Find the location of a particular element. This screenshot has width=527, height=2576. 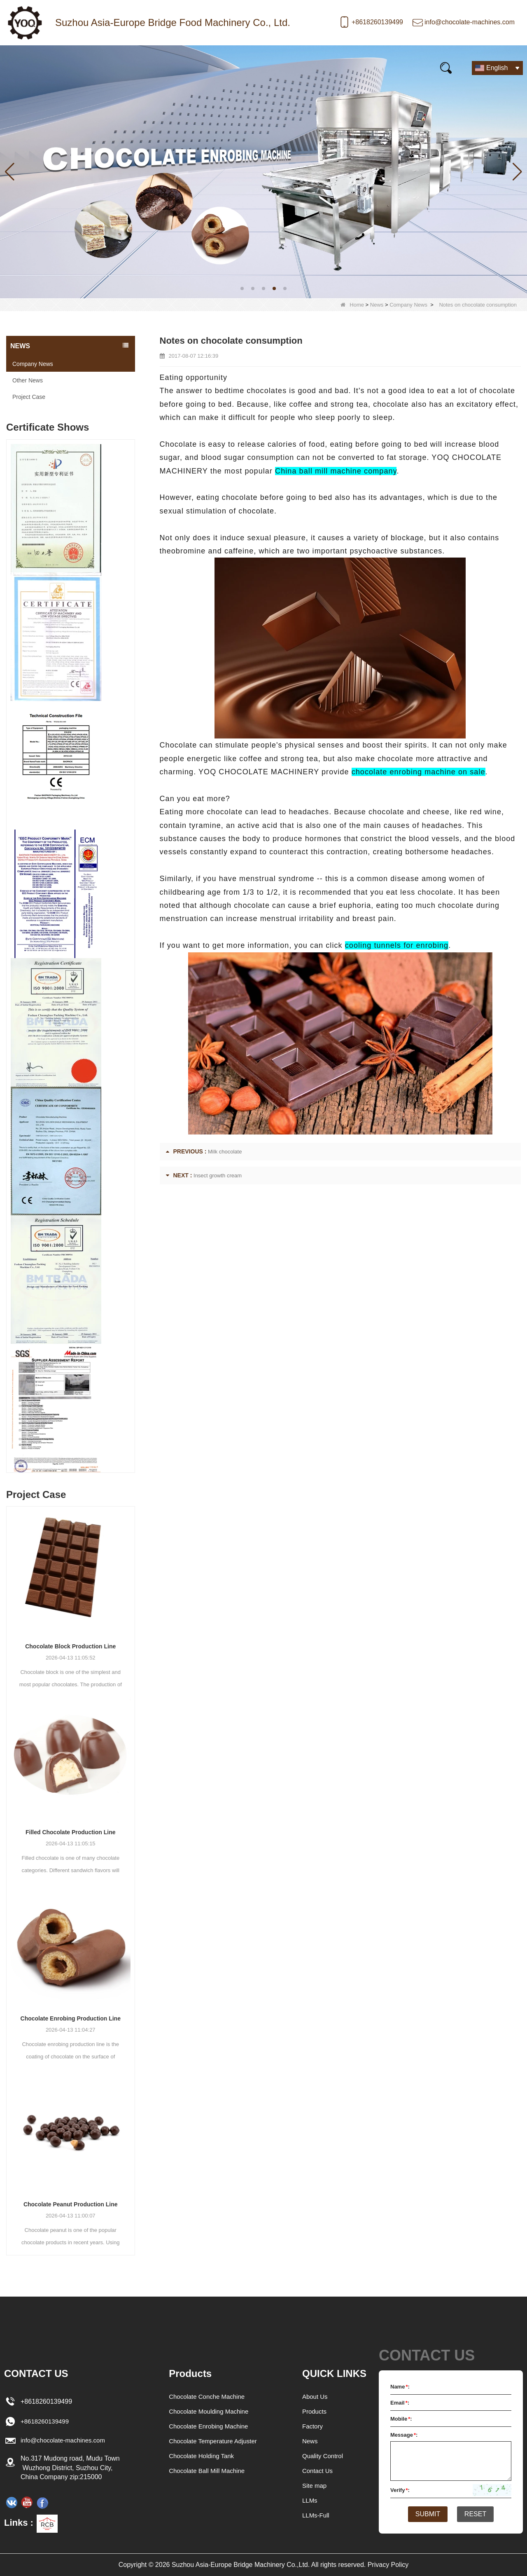

Name: is located at coordinates (400, 2387).